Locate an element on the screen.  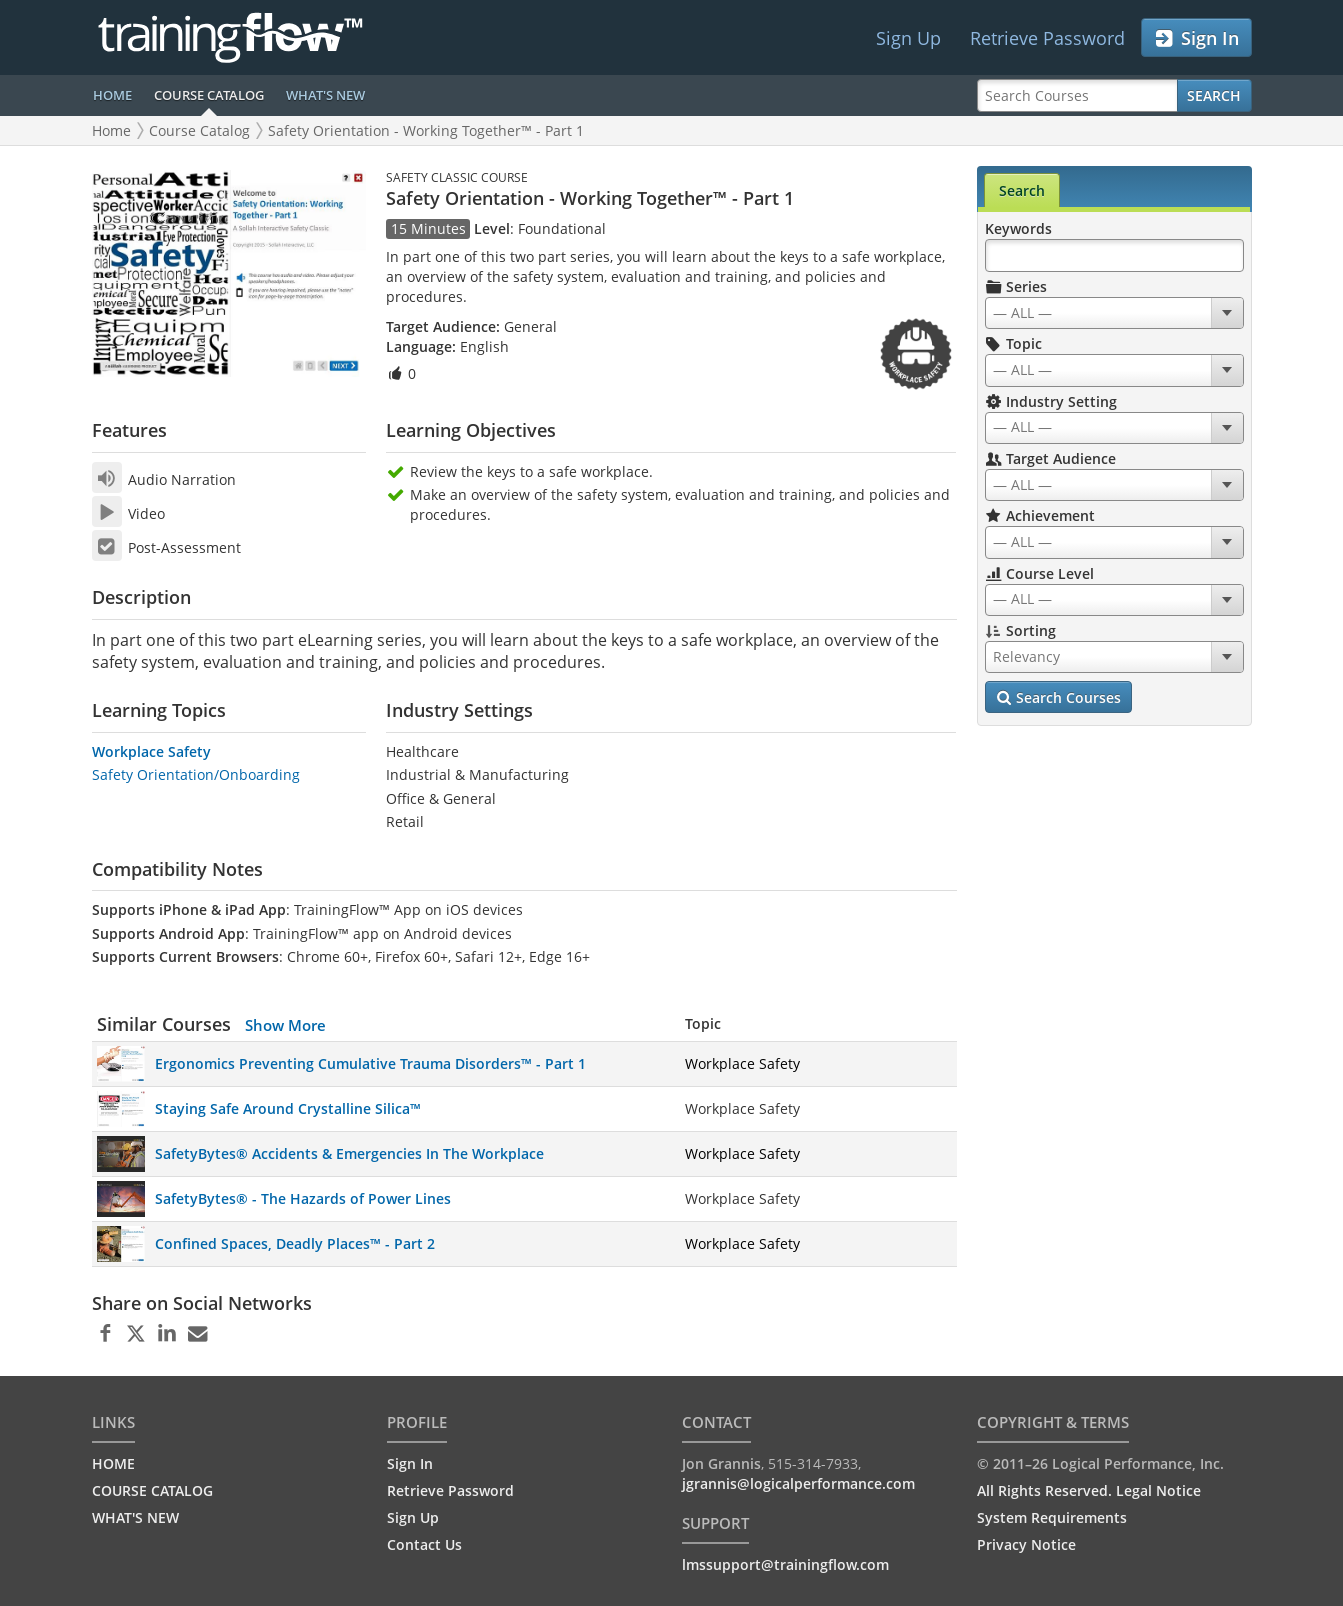
All Rights Reserved. Legal Notice is located at coordinates (1089, 1490).